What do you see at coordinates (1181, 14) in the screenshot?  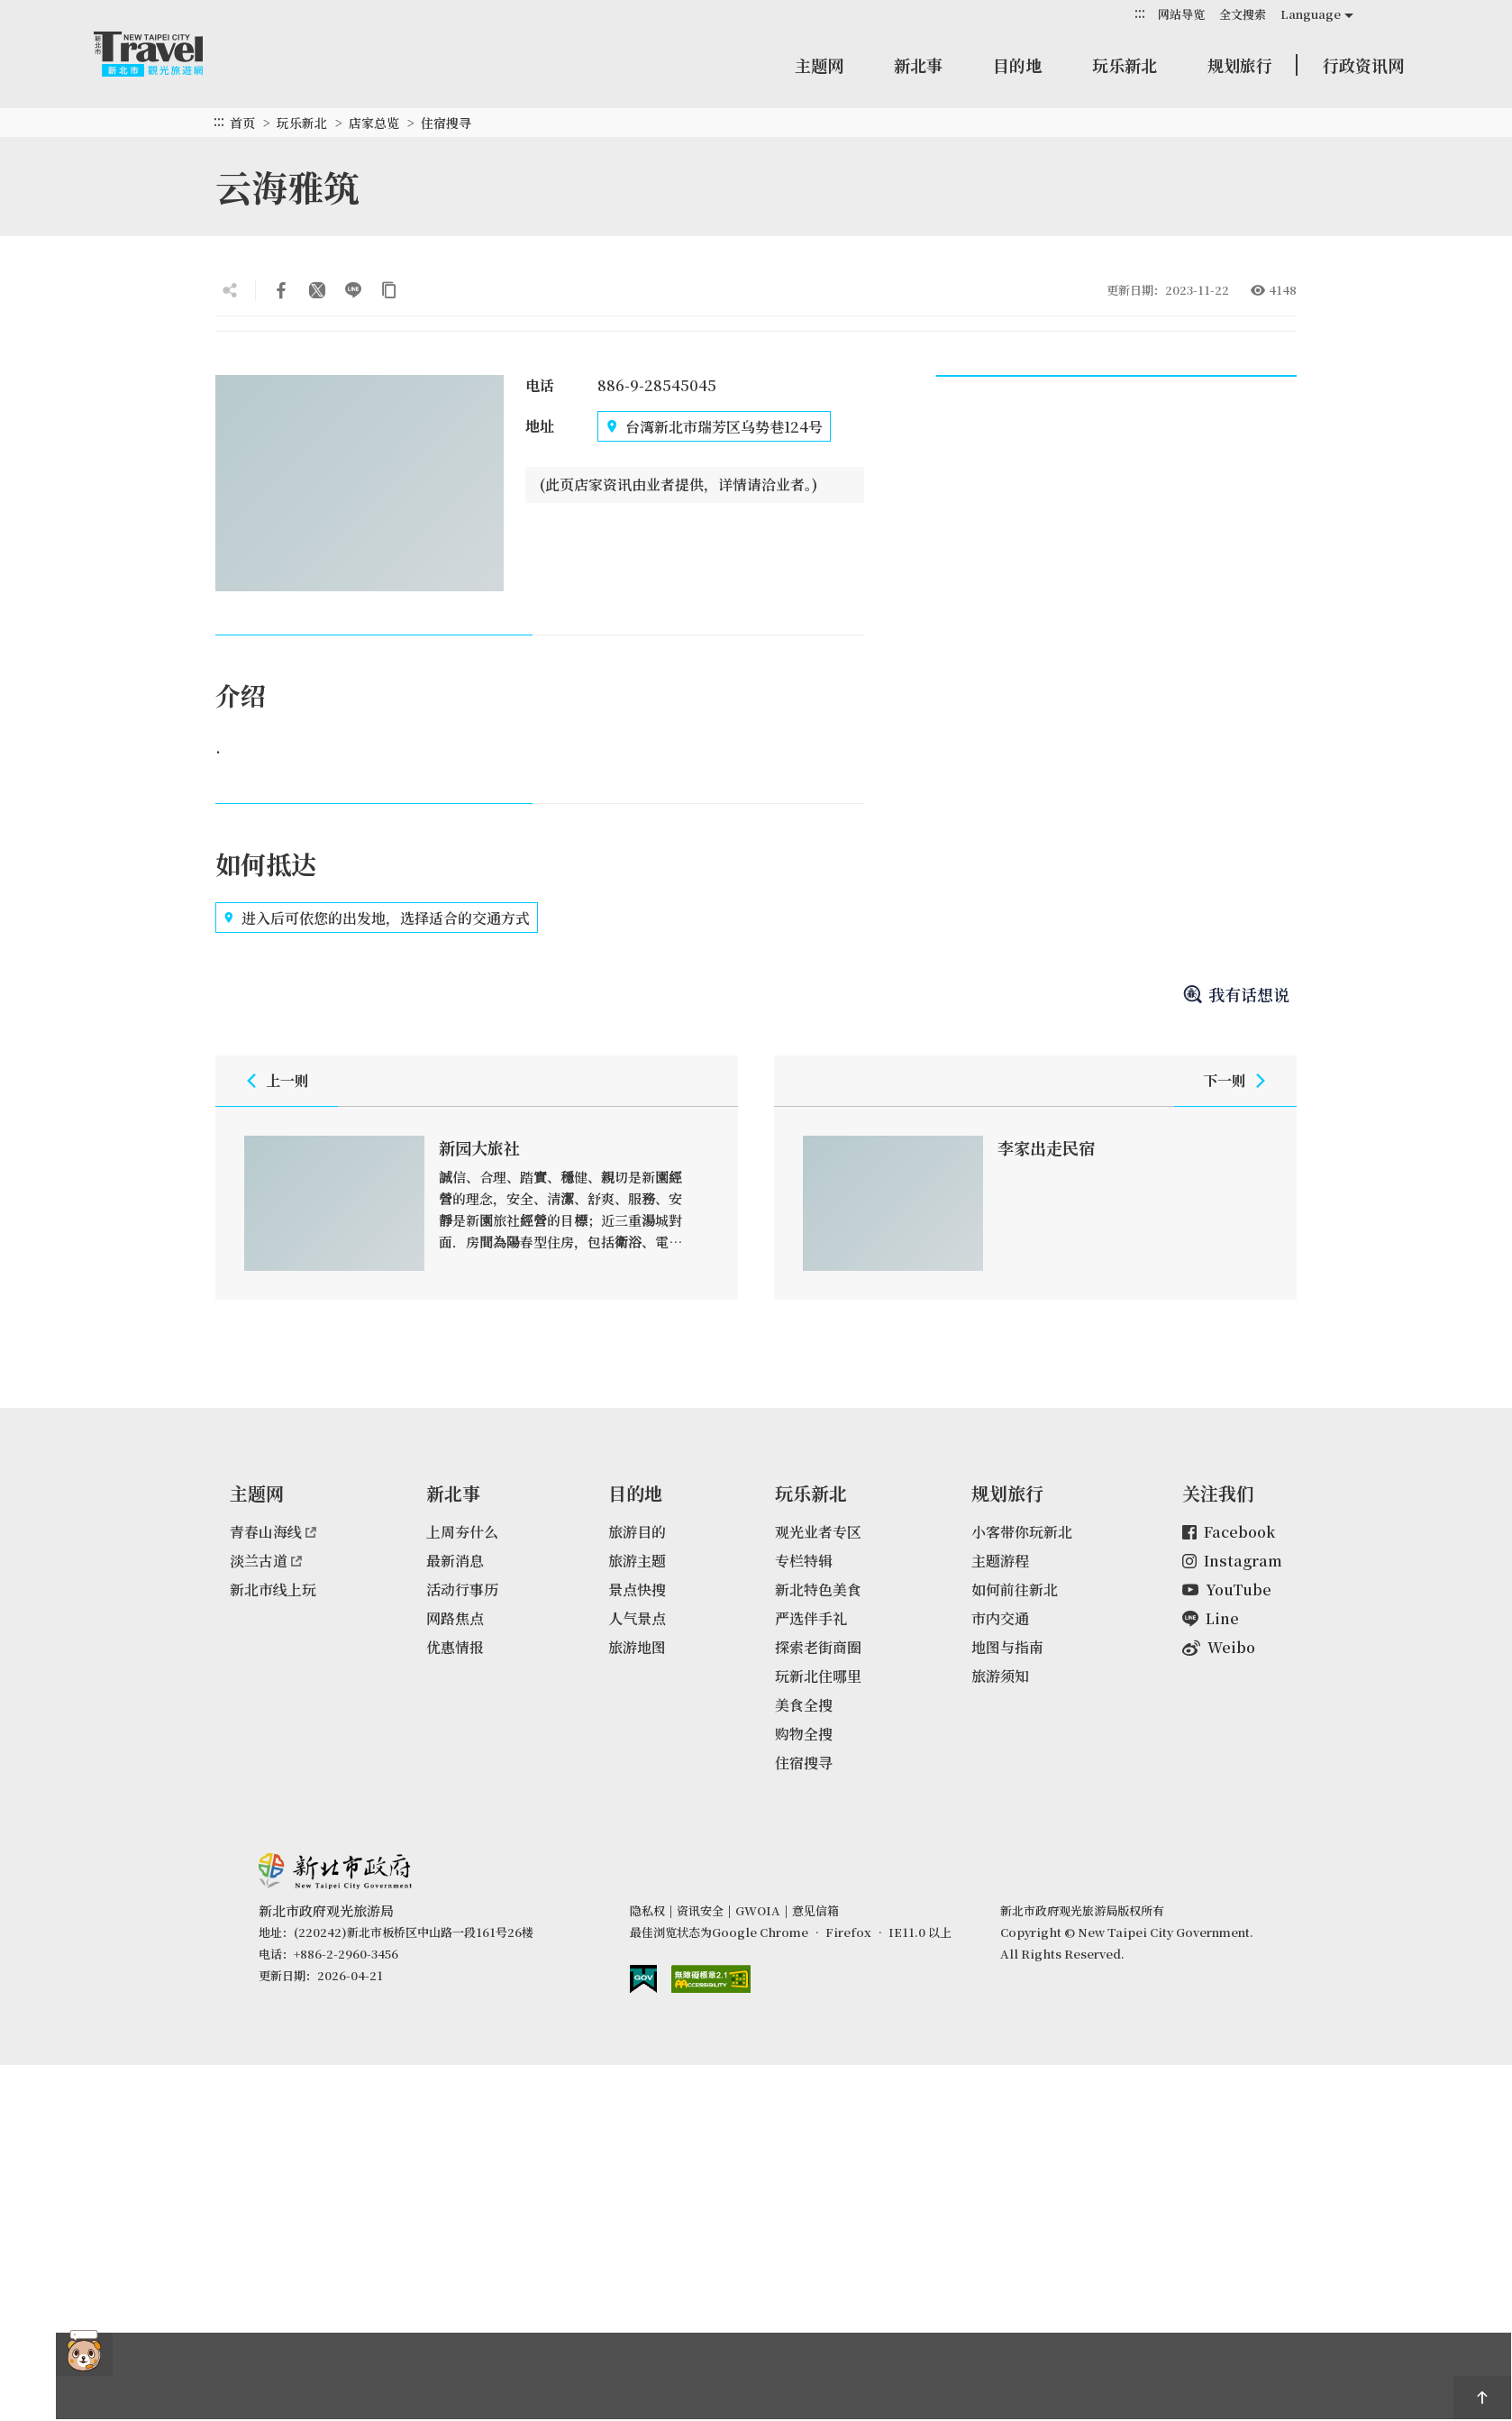 I see `网站导览` at bounding box center [1181, 14].